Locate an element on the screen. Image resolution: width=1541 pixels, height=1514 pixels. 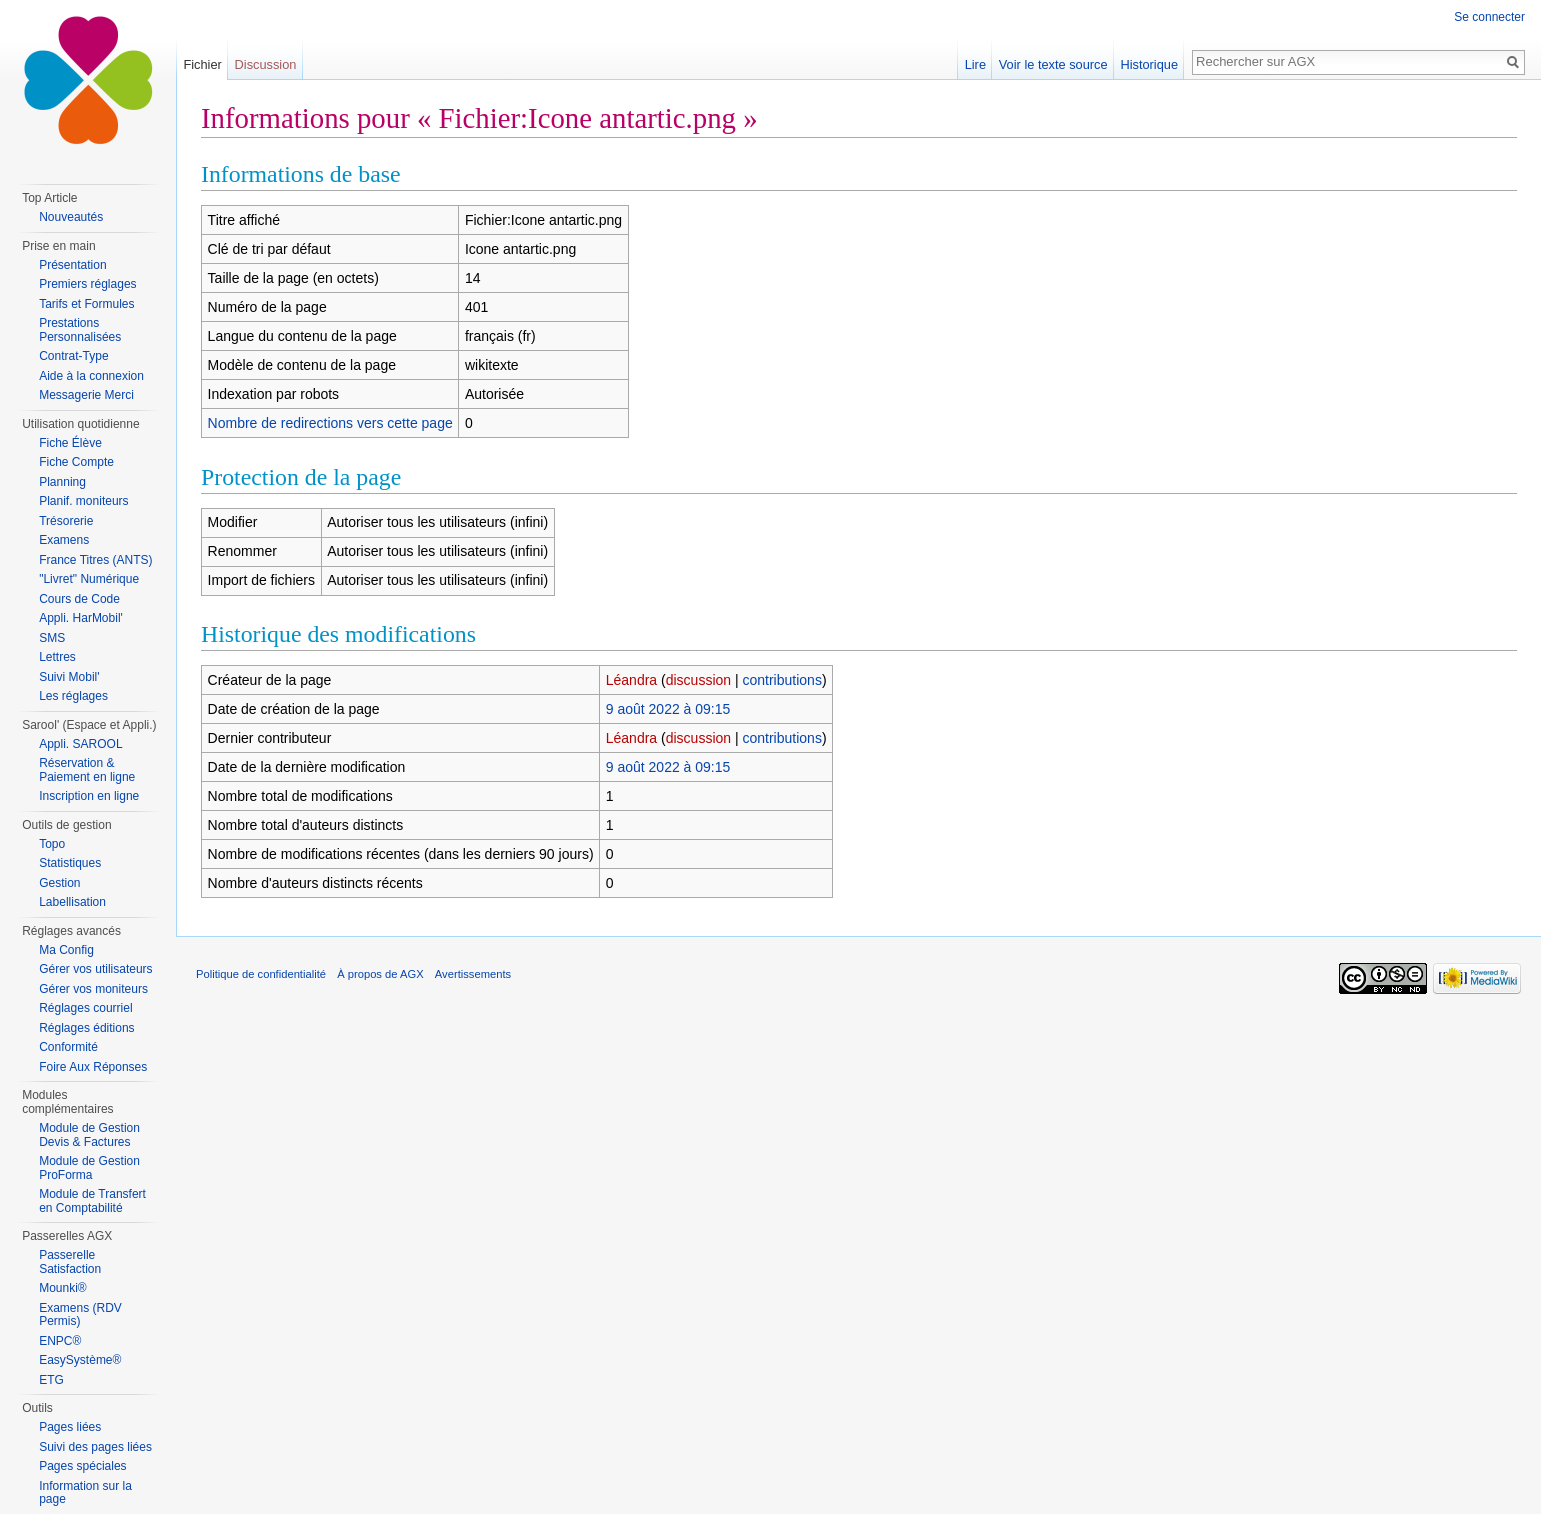
Conformité is located at coordinates (68, 1047).